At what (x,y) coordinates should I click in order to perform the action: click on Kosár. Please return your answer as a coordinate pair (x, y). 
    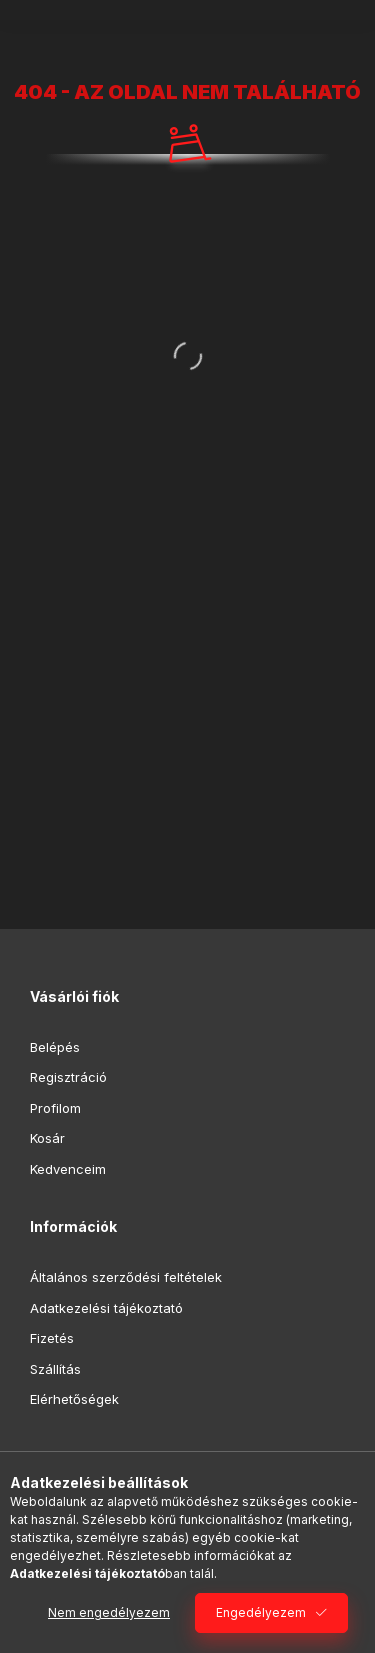
    Looking at the image, I should click on (47, 1138).